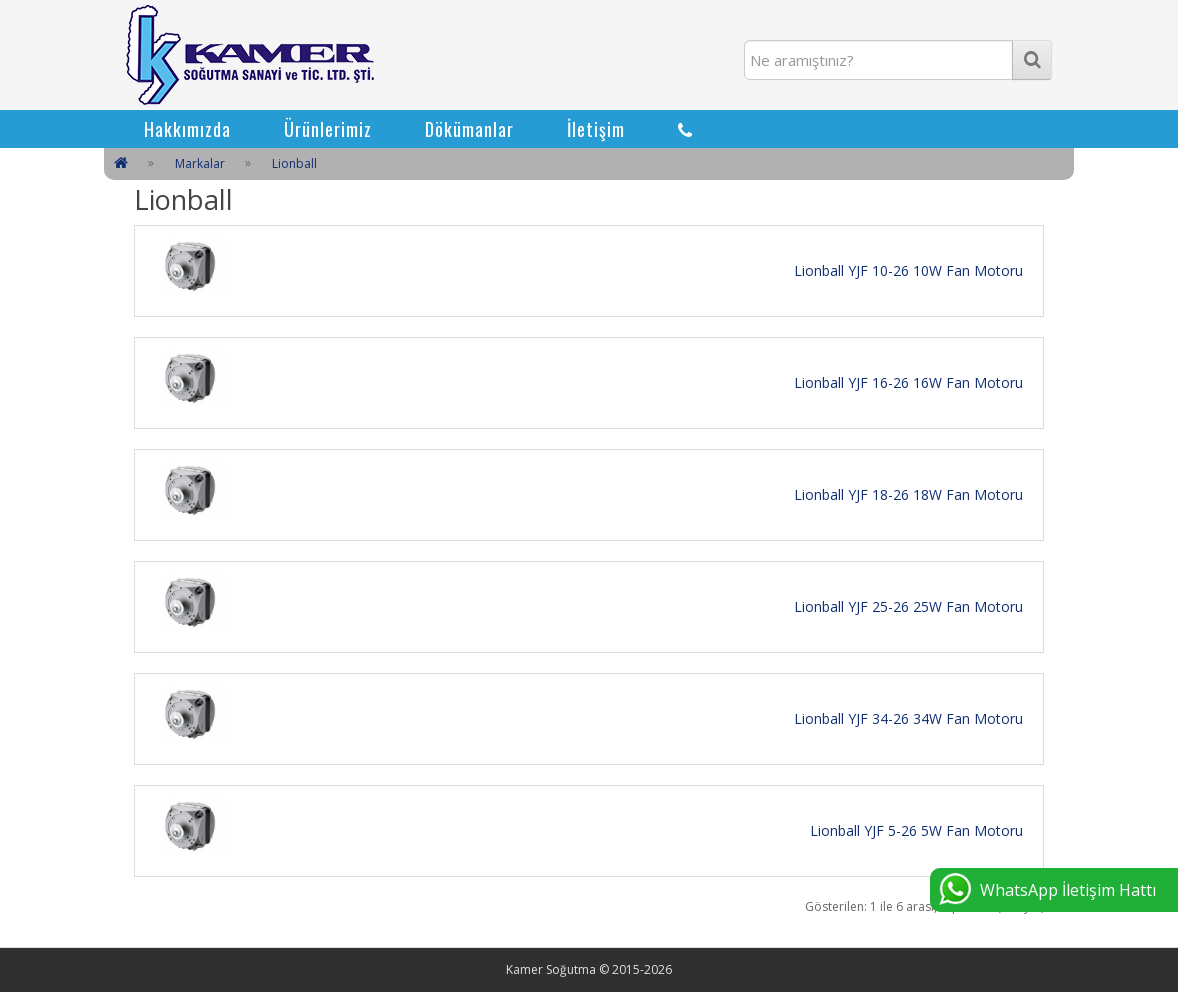 The height and width of the screenshot is (992, 1178). I want to click on Lionball YJF 16-26 16W Fan Motoru, so click(908, 382).